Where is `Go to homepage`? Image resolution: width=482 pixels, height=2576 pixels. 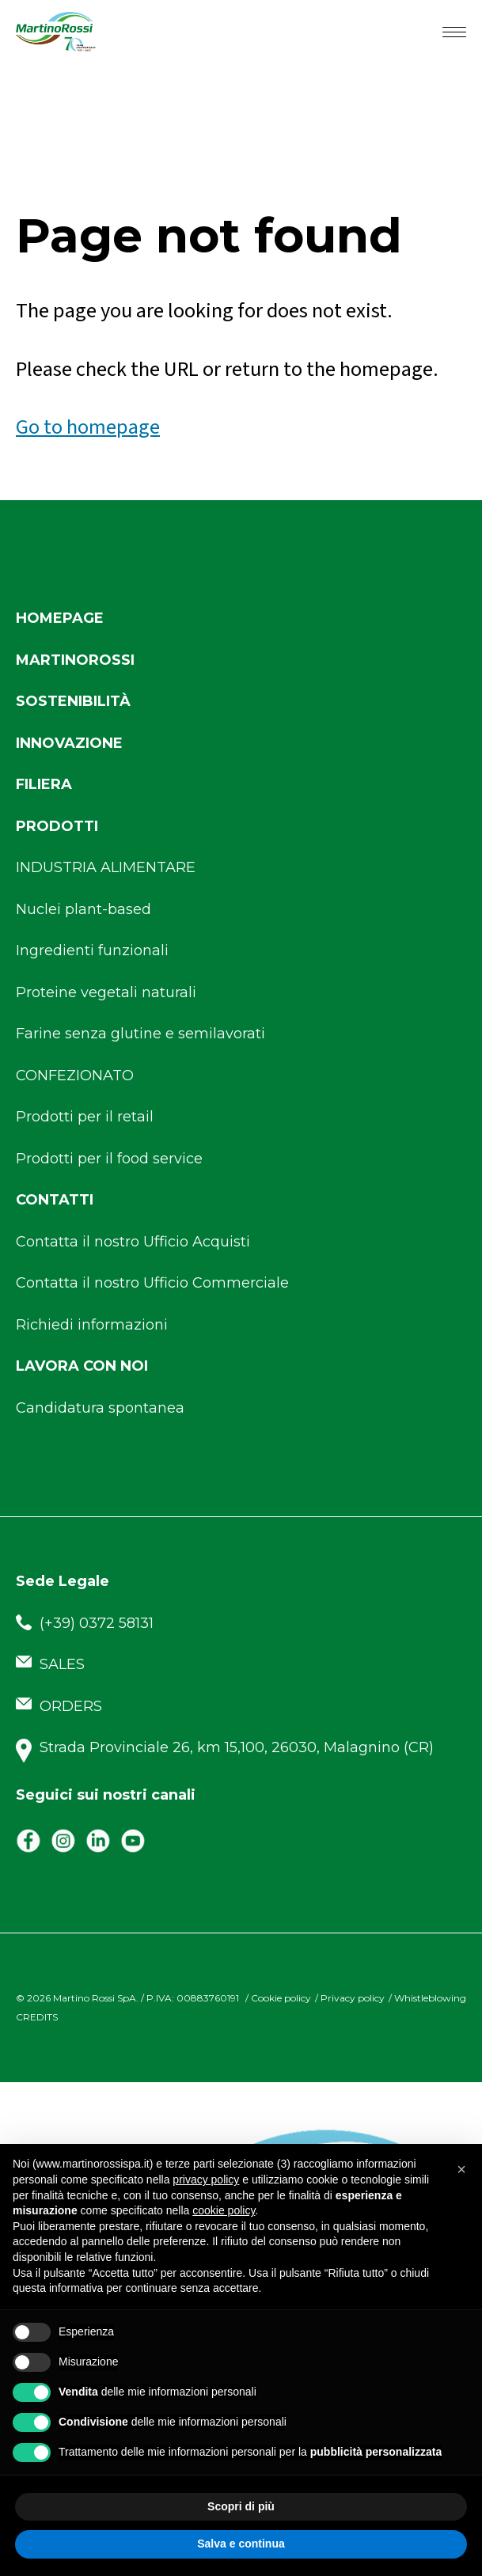 Go to homepage is located at coordinates (88, 427).